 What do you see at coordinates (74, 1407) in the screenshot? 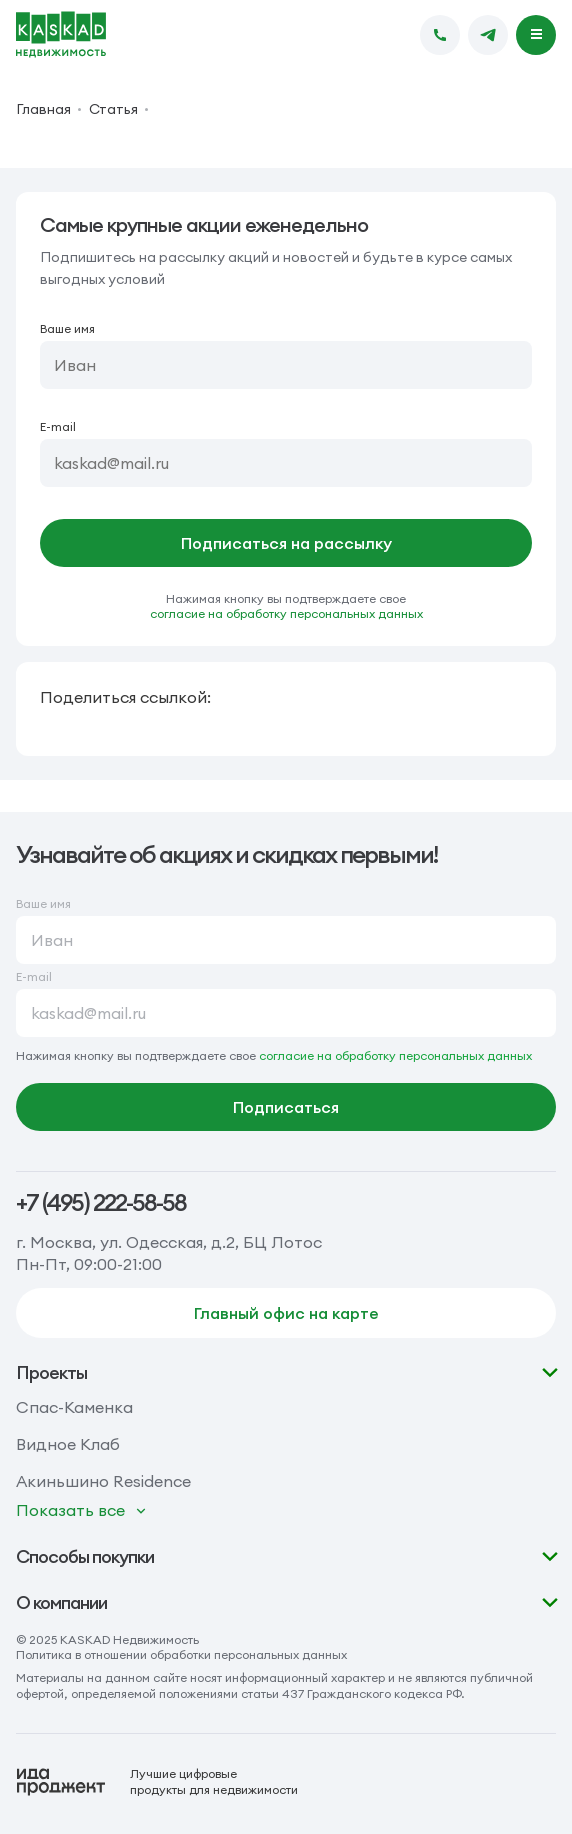
I see `Спас-Каменка` at bounding box center [74, 1407].